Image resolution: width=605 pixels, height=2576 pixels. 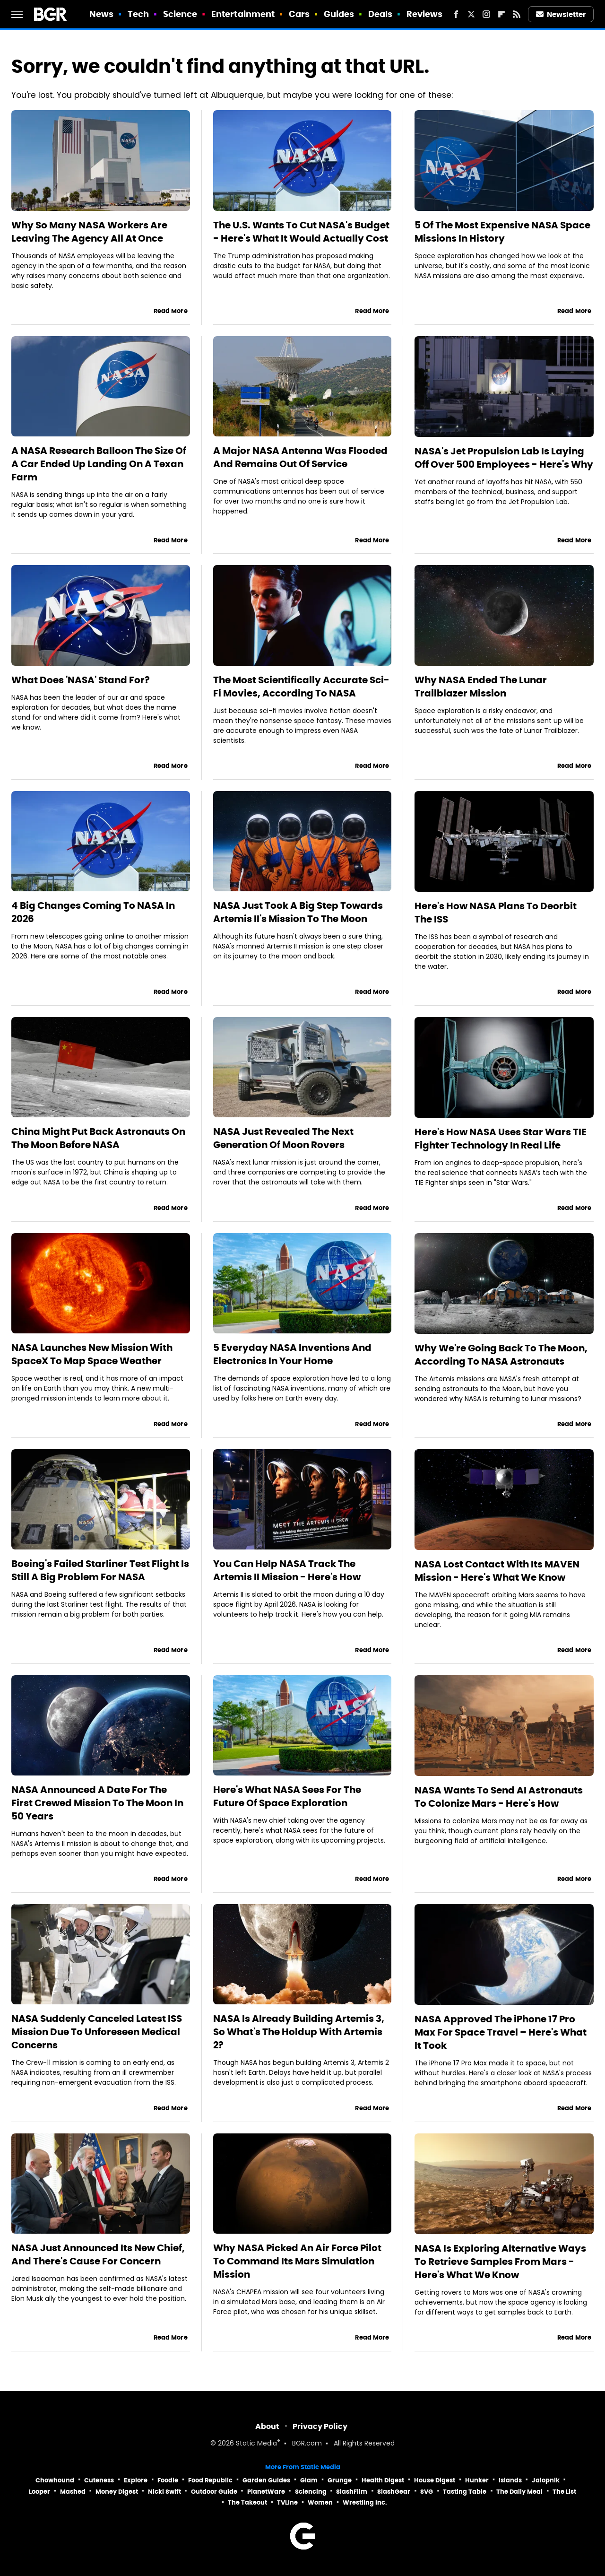 I want to click on Jalopnik, so click(x=546, y=2480).